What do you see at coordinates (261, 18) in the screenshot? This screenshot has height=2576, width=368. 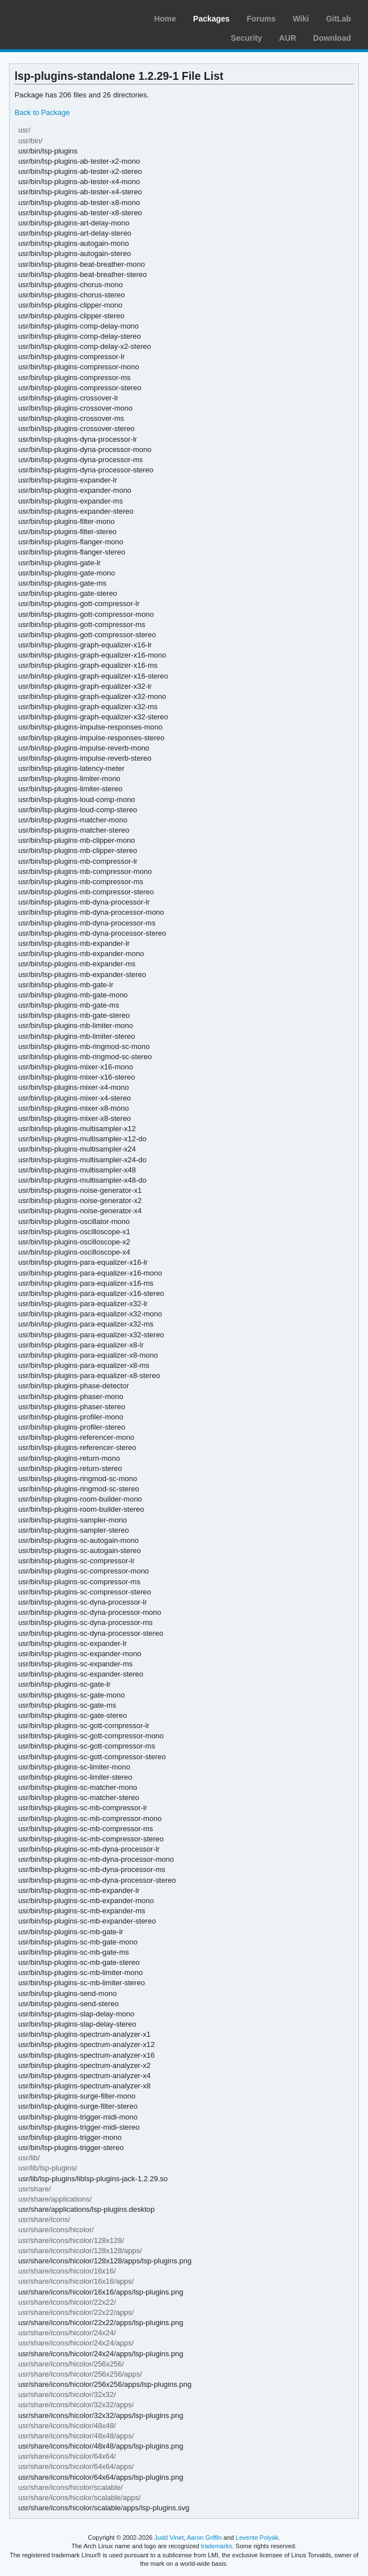 I see `Forums` at bounding box center [261, 18].